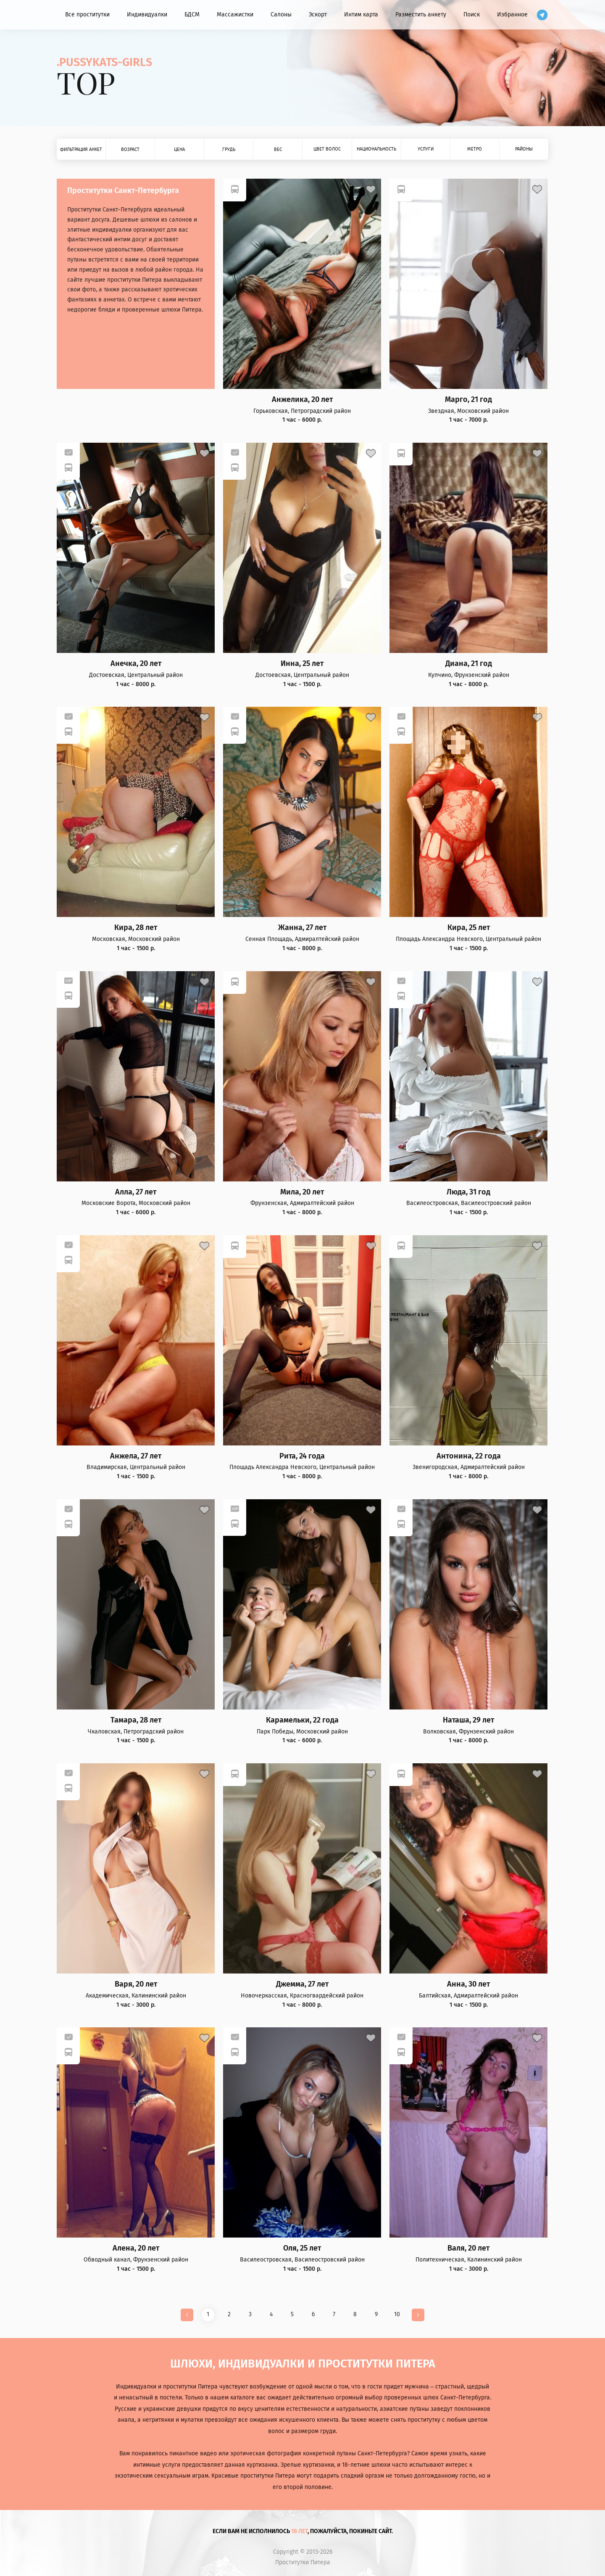 Image resolution: width=605 pixels, height=2576 pixels. I want to click on Наташа, 29 лет, so click(468, 1720).